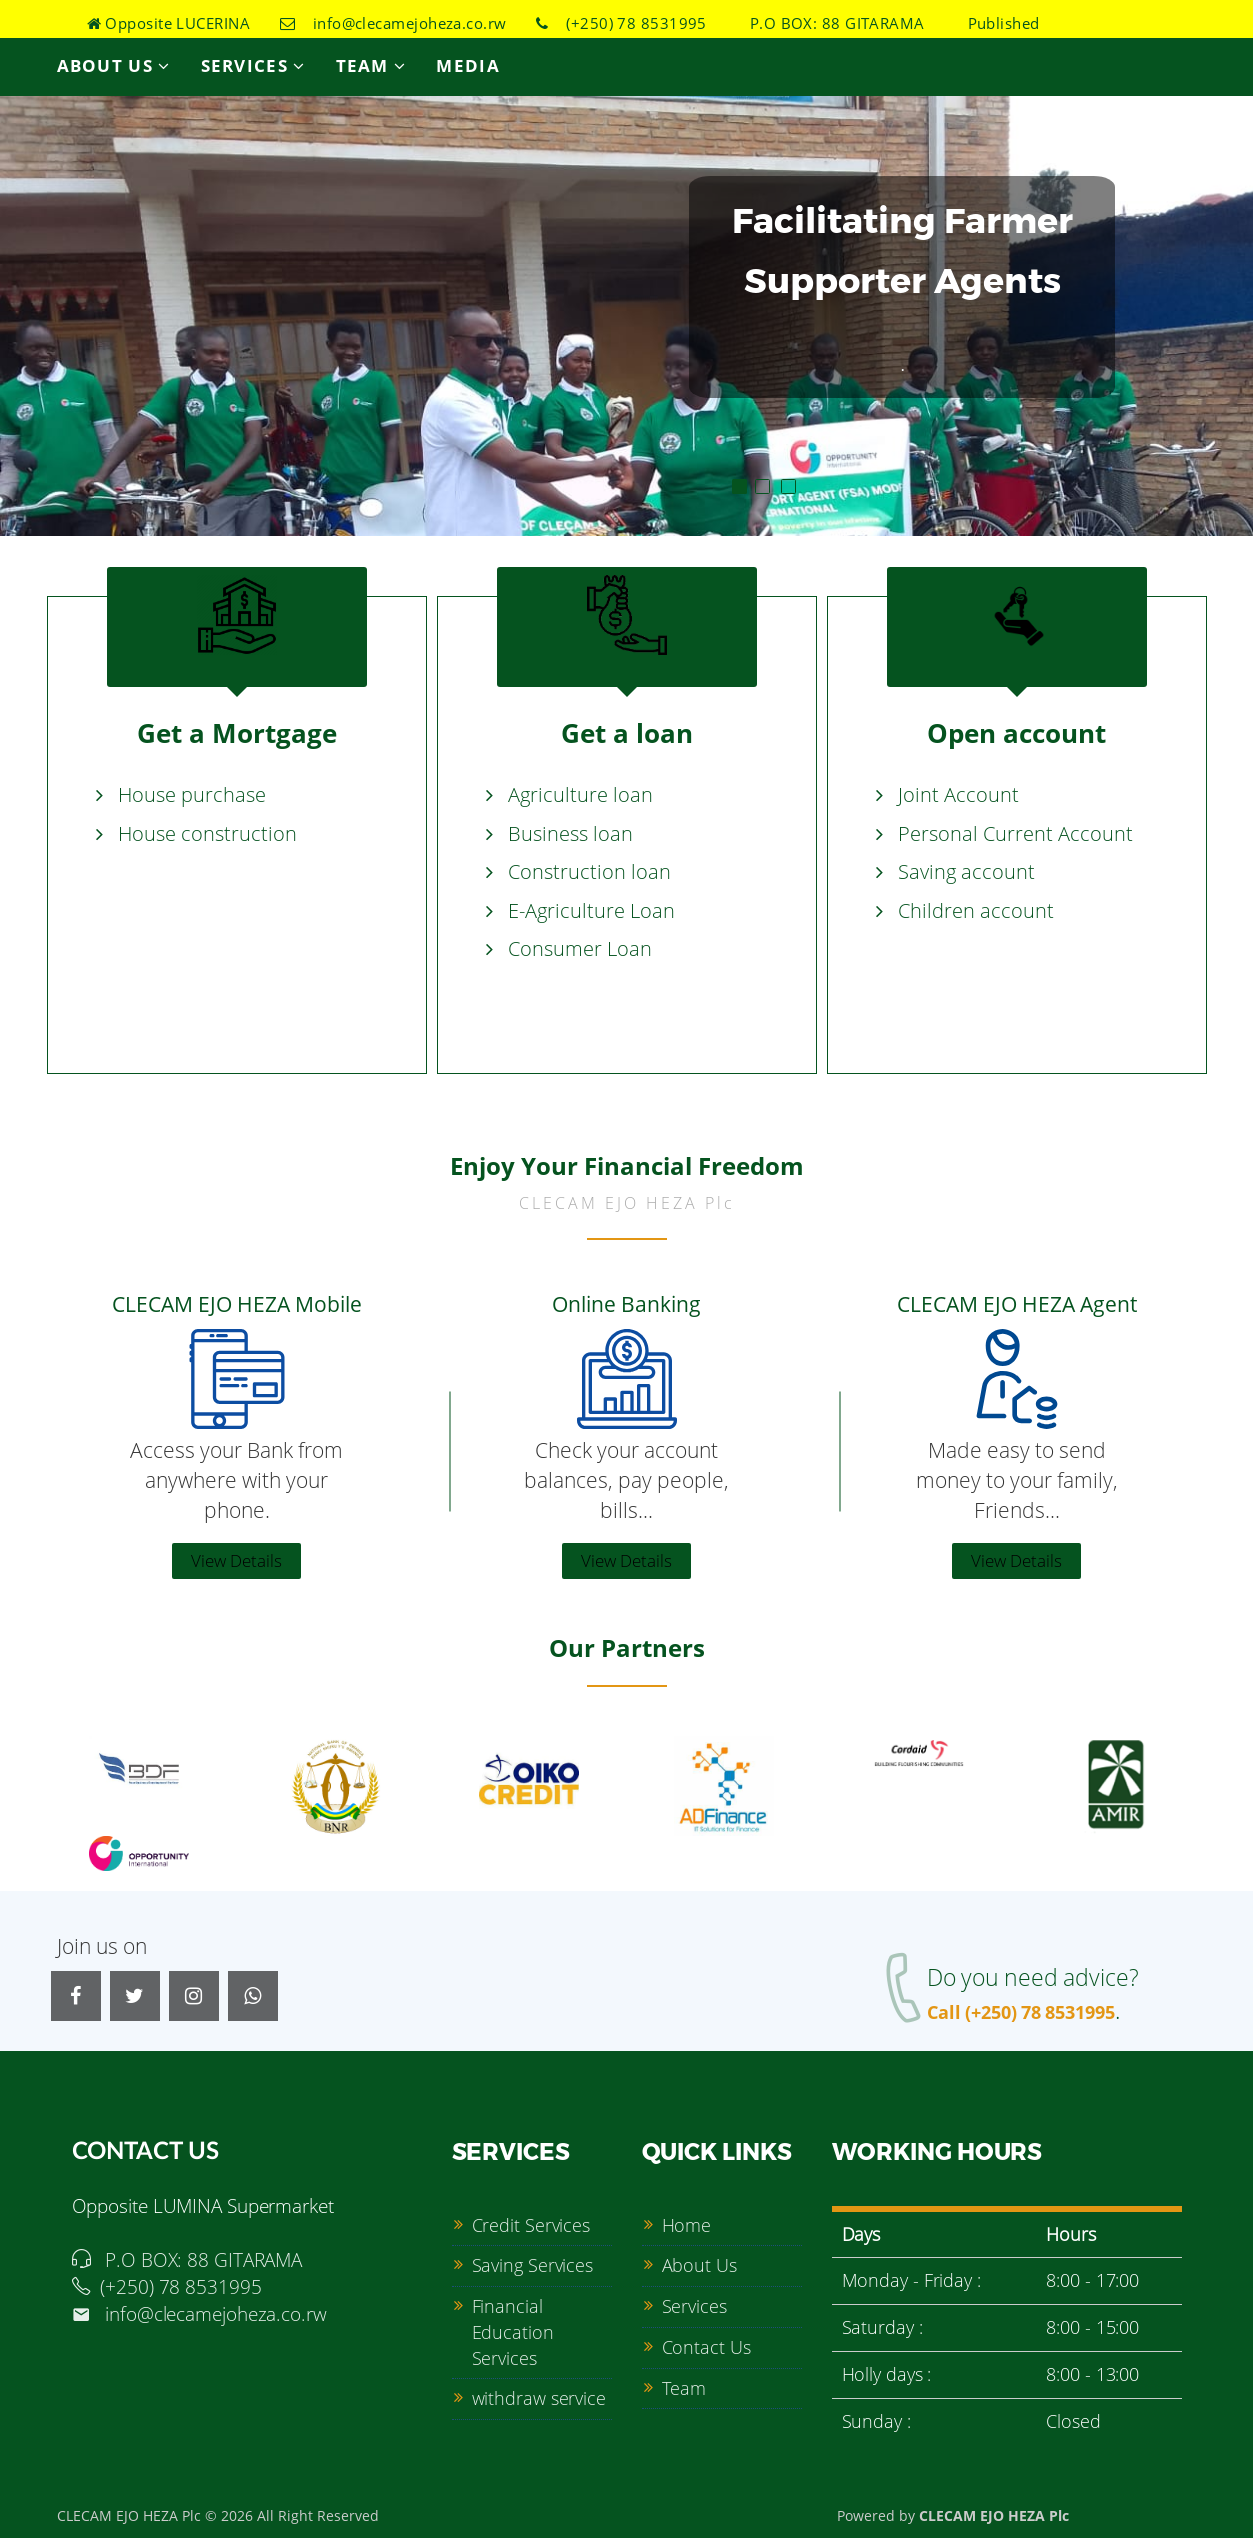  Describe the element at coordinates (706, 2347) in the screenshot. I see `Contact Us` at that location.